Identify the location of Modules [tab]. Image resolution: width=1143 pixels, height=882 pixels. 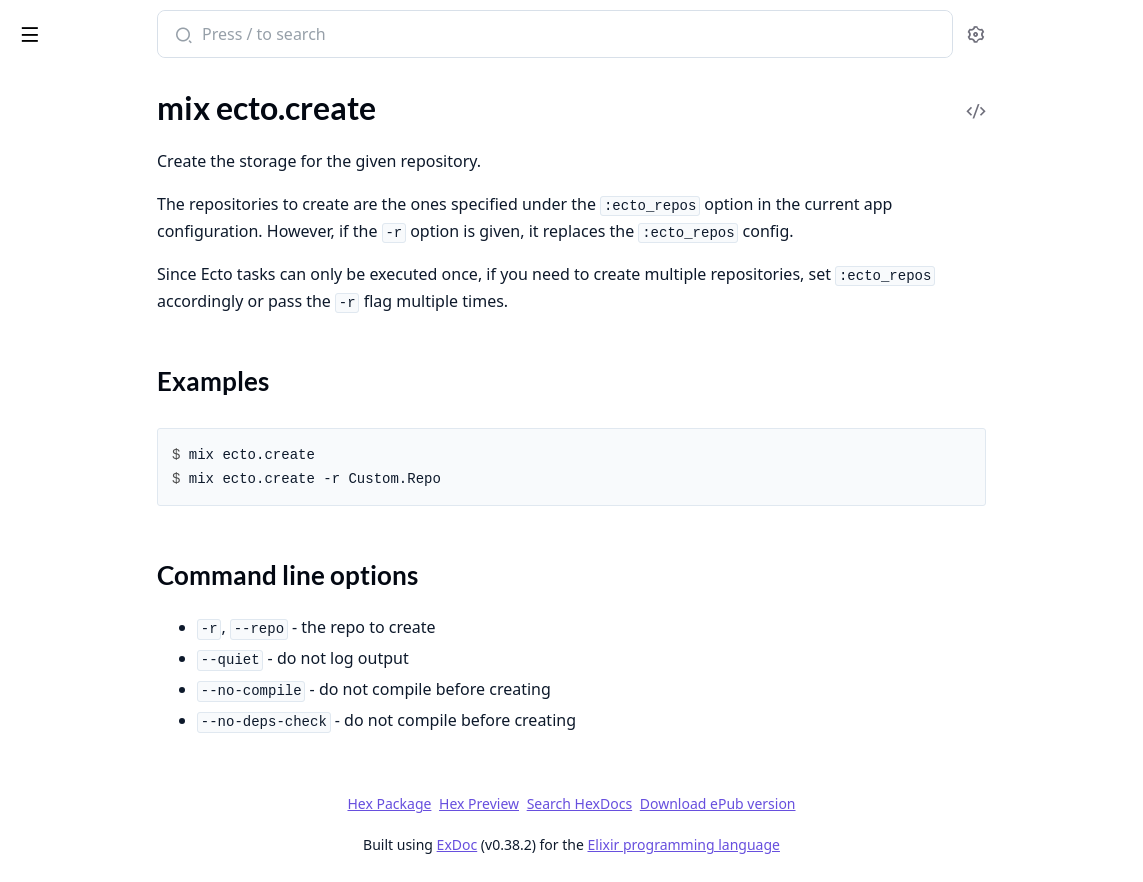
(128, 89).